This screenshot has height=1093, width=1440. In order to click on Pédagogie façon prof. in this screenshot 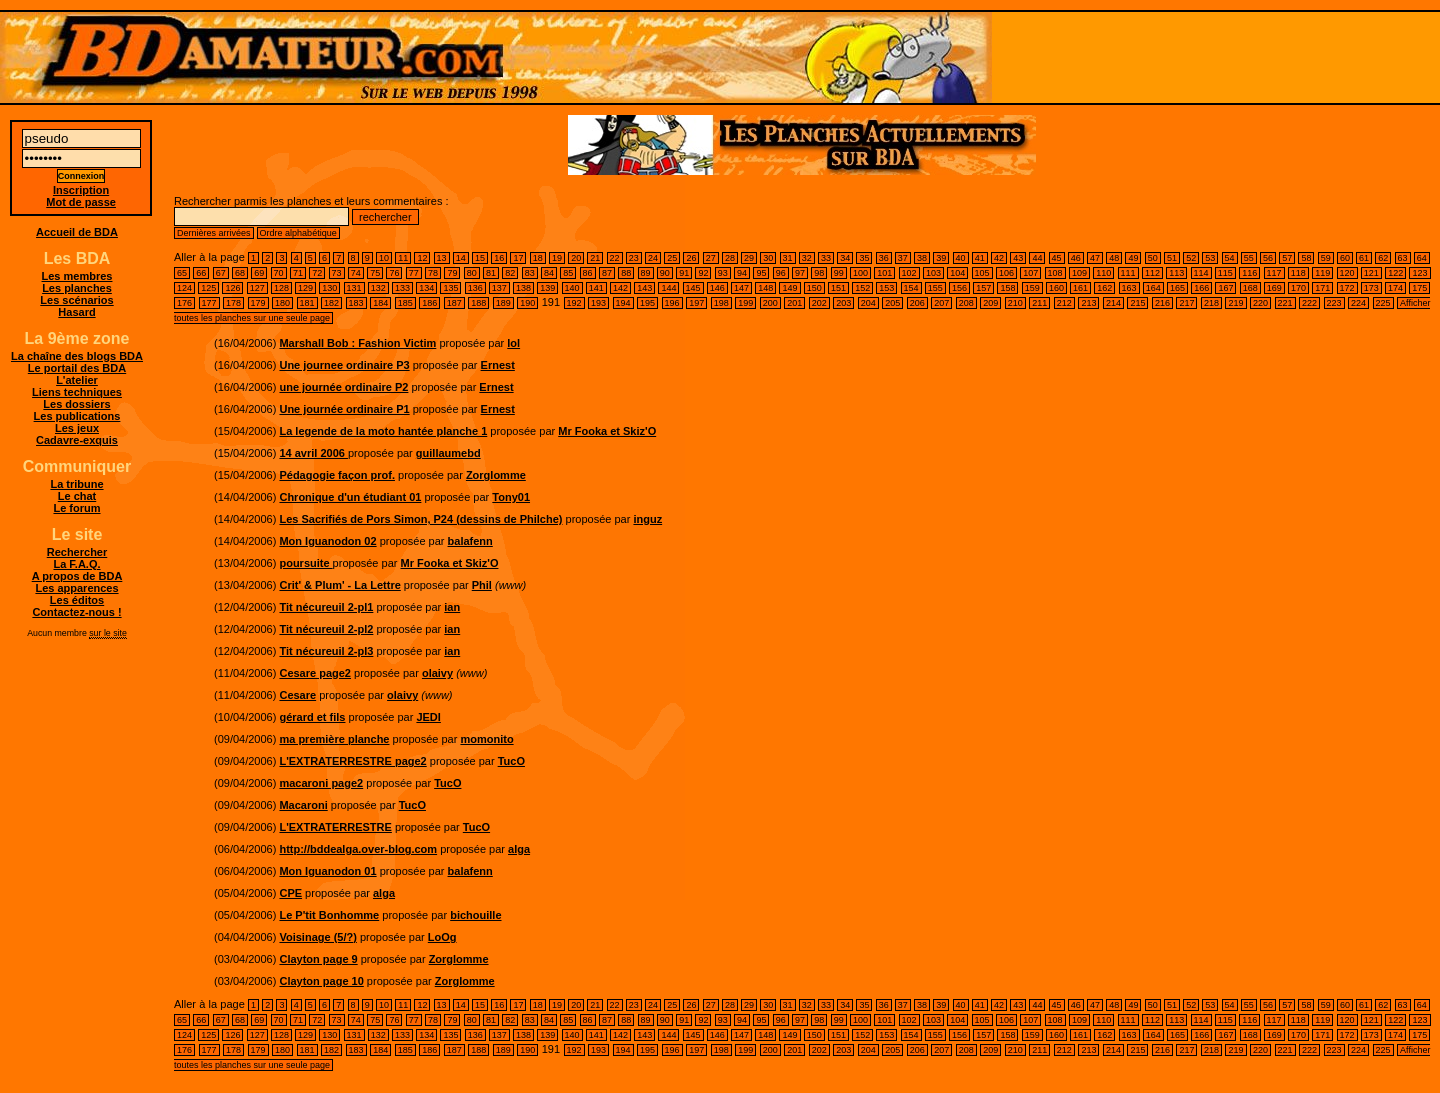, I will do `click(337, 475)`.